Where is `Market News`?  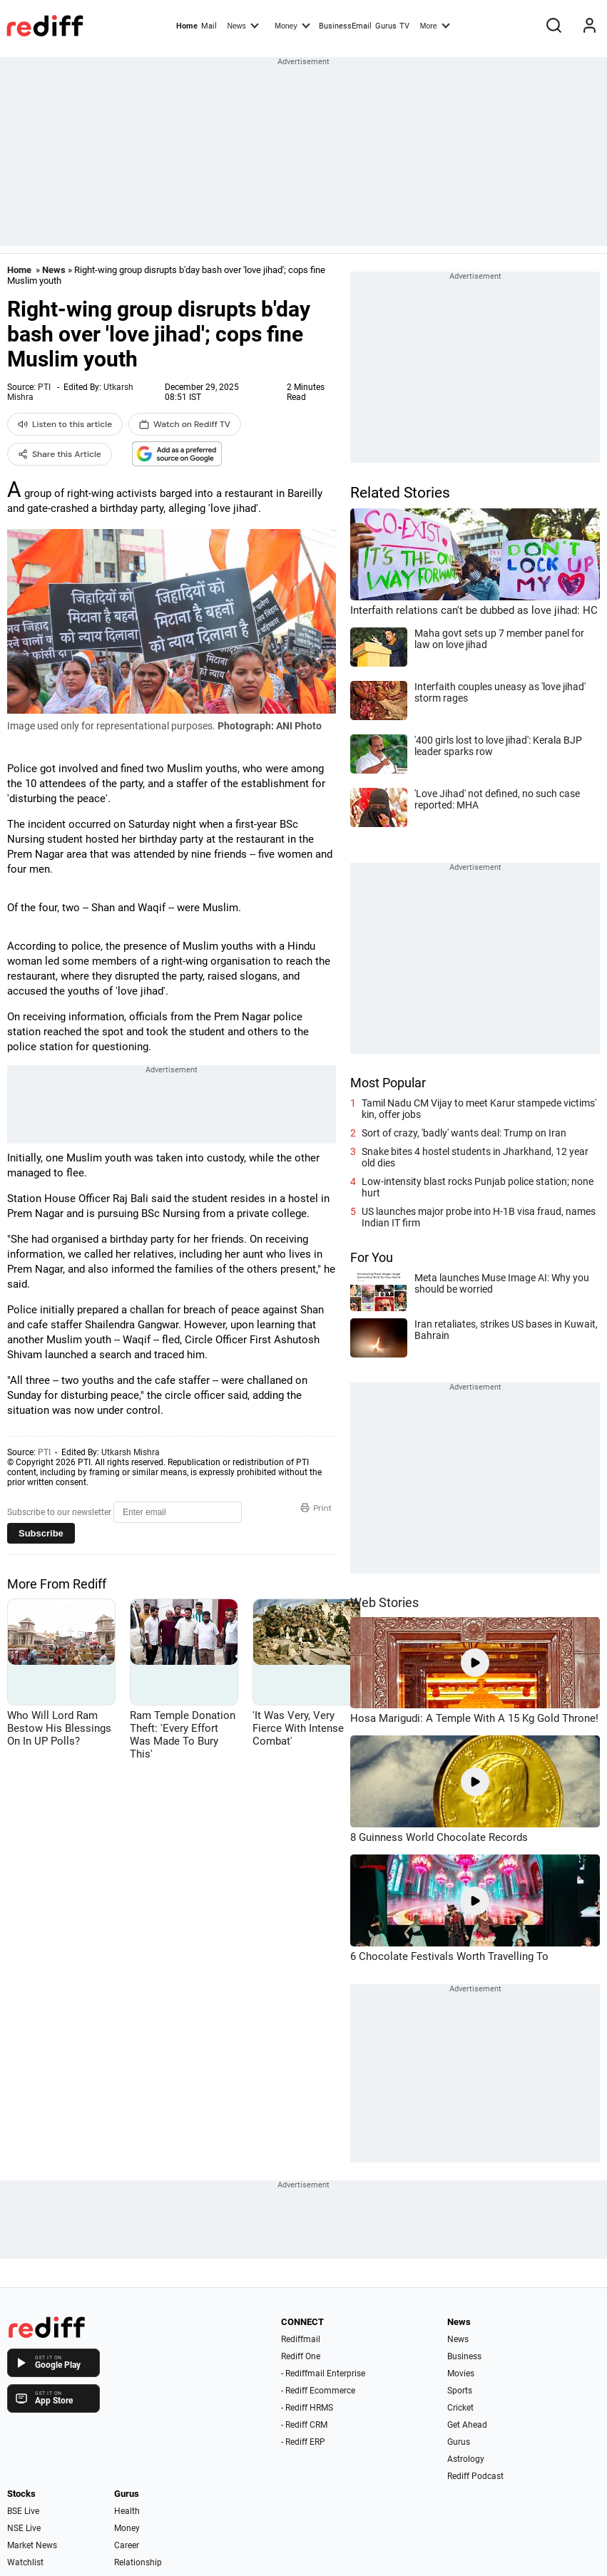
Market News is located at coordinates (32, 2545).